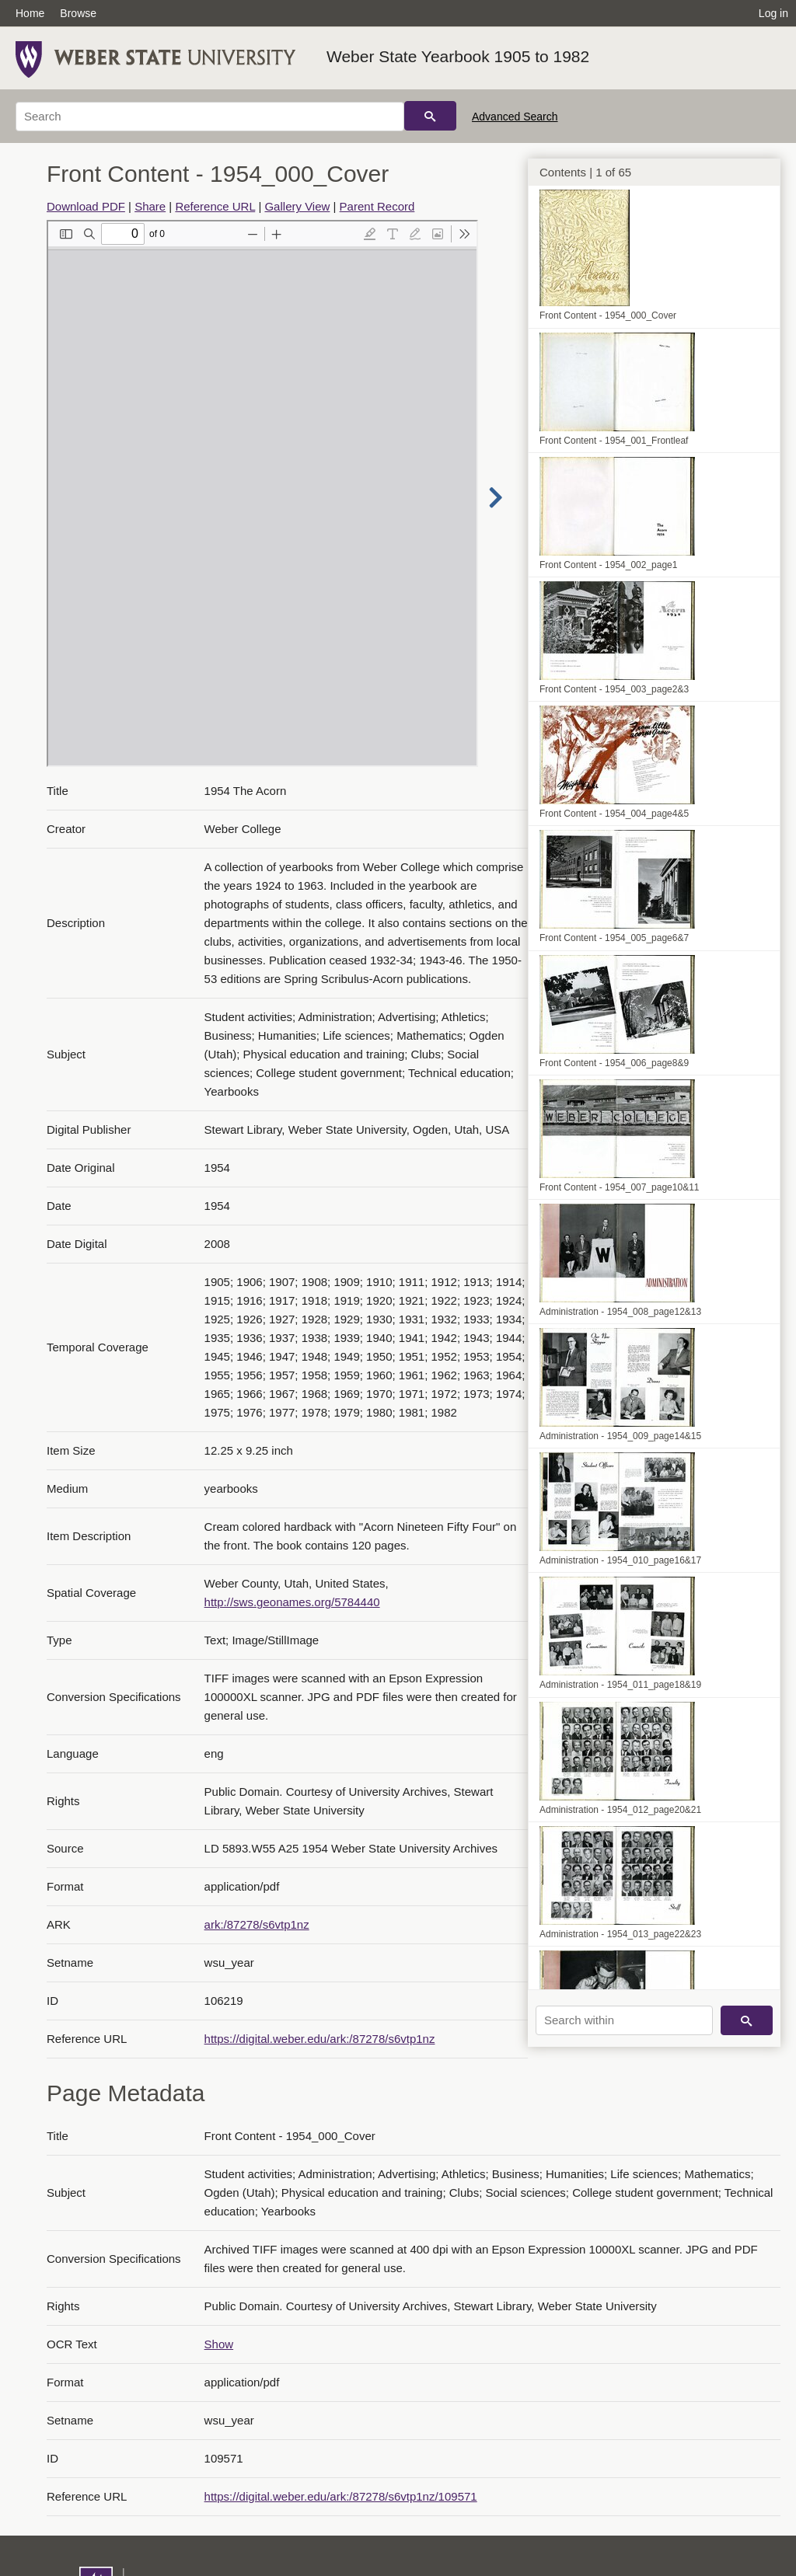 Image resolution: width=796 pixels, height=2576 pixels. I want to click on Home, so click(30, 13).